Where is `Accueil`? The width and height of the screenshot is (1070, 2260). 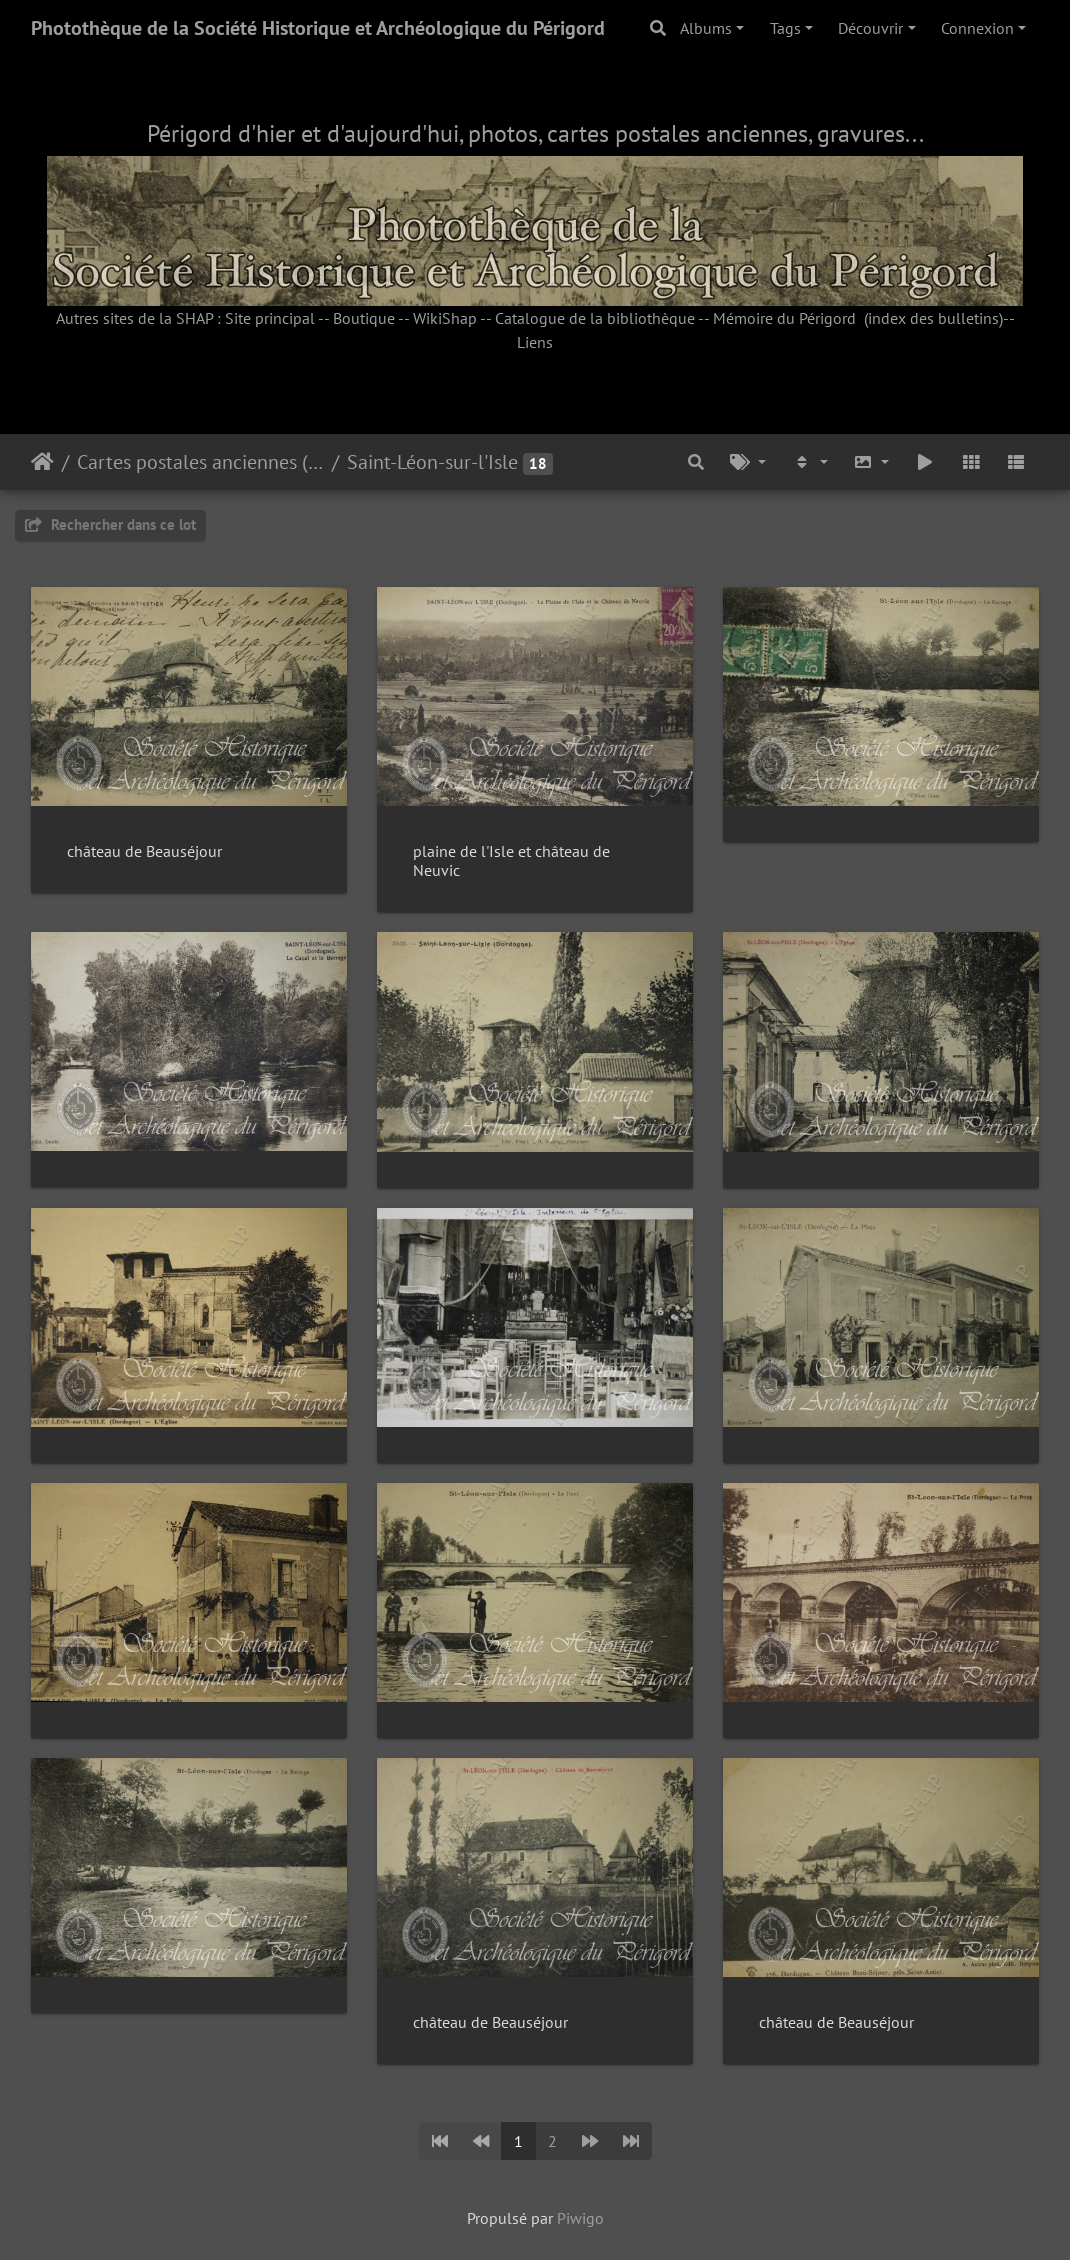
Accueil is located at coordinates (42, 462).